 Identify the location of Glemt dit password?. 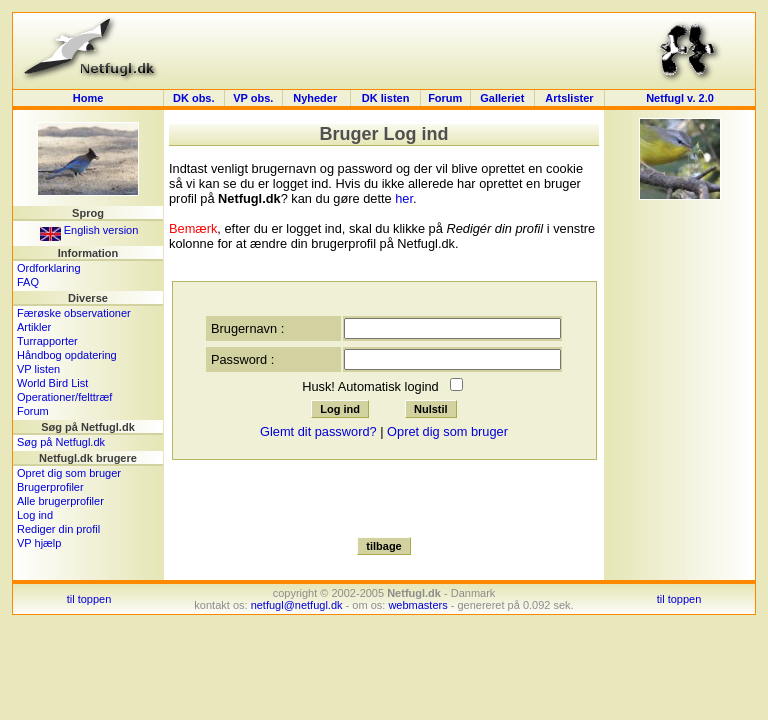
(318, 431).